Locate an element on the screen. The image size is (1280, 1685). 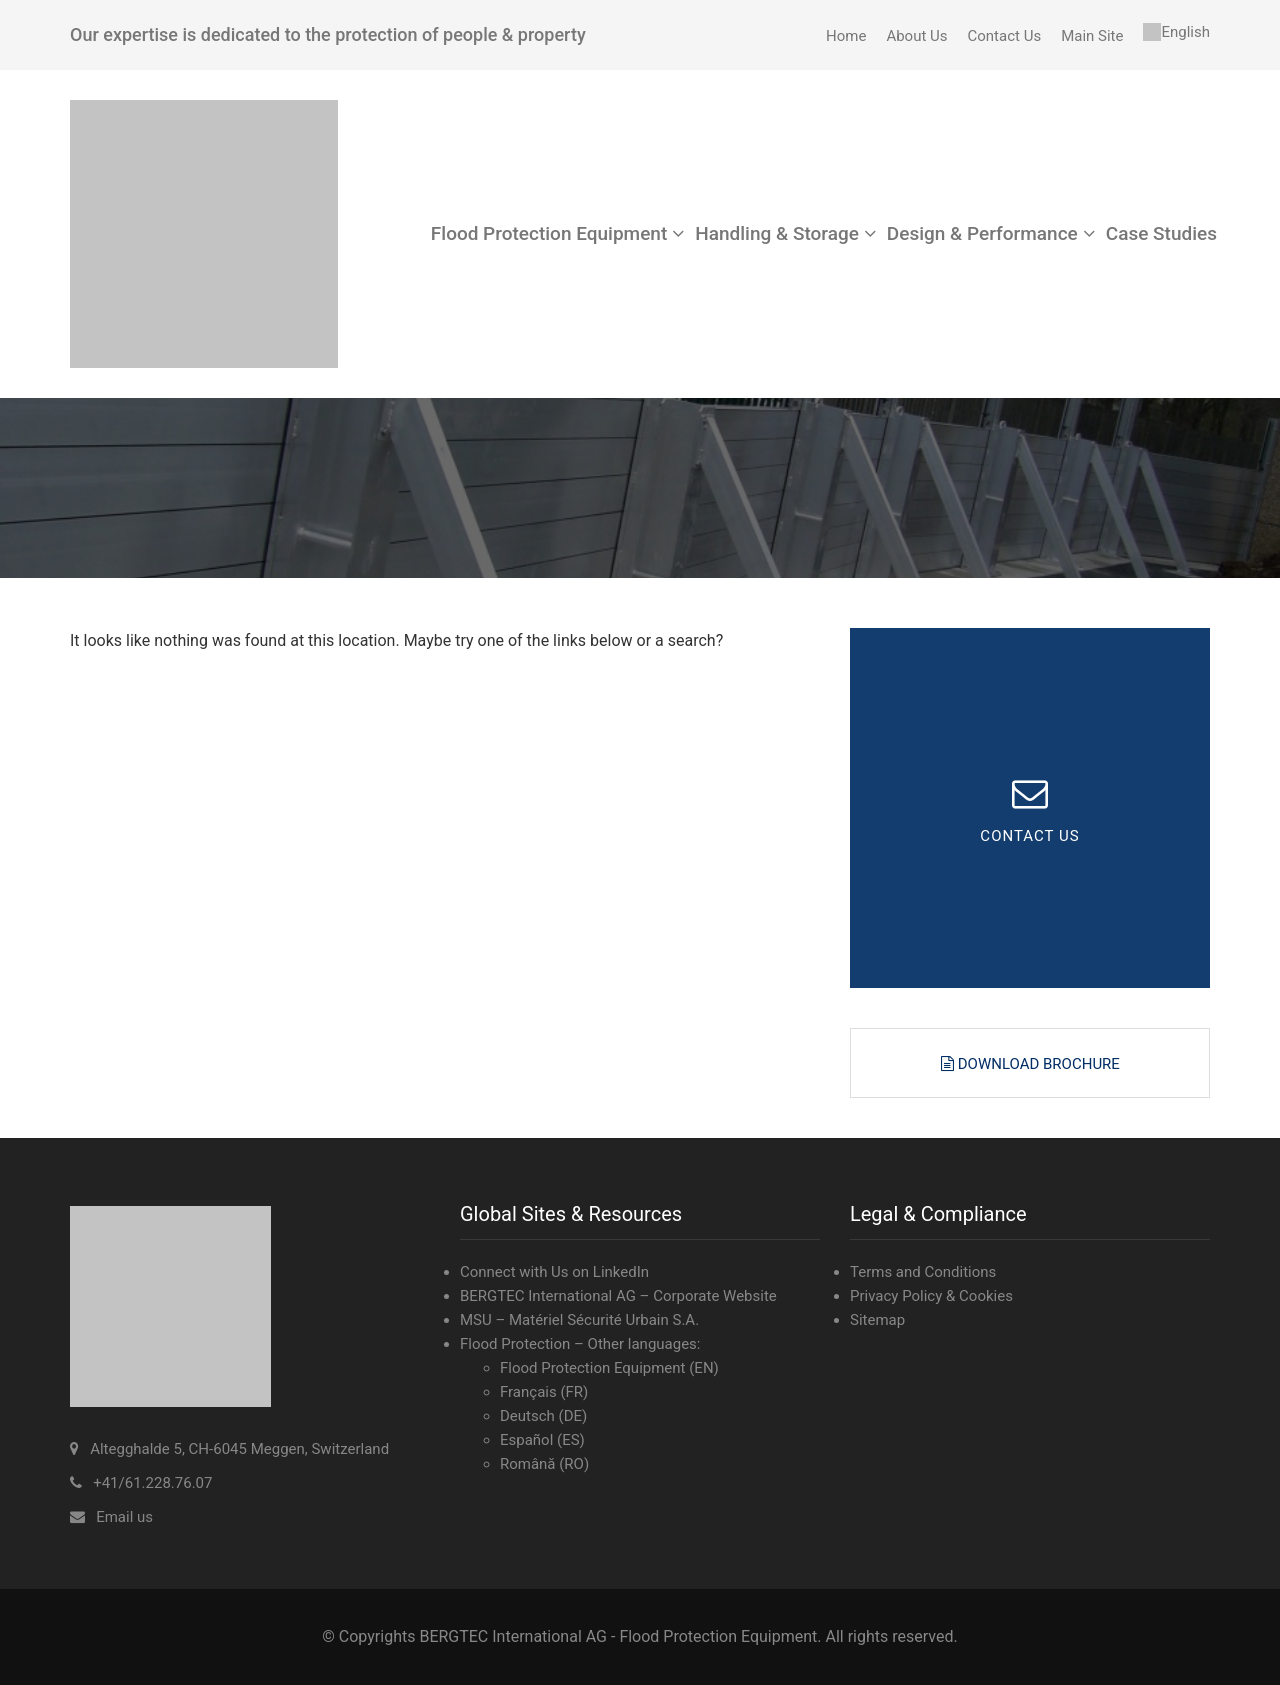
Terms and Conditions is located at coordinates (923, 1272).